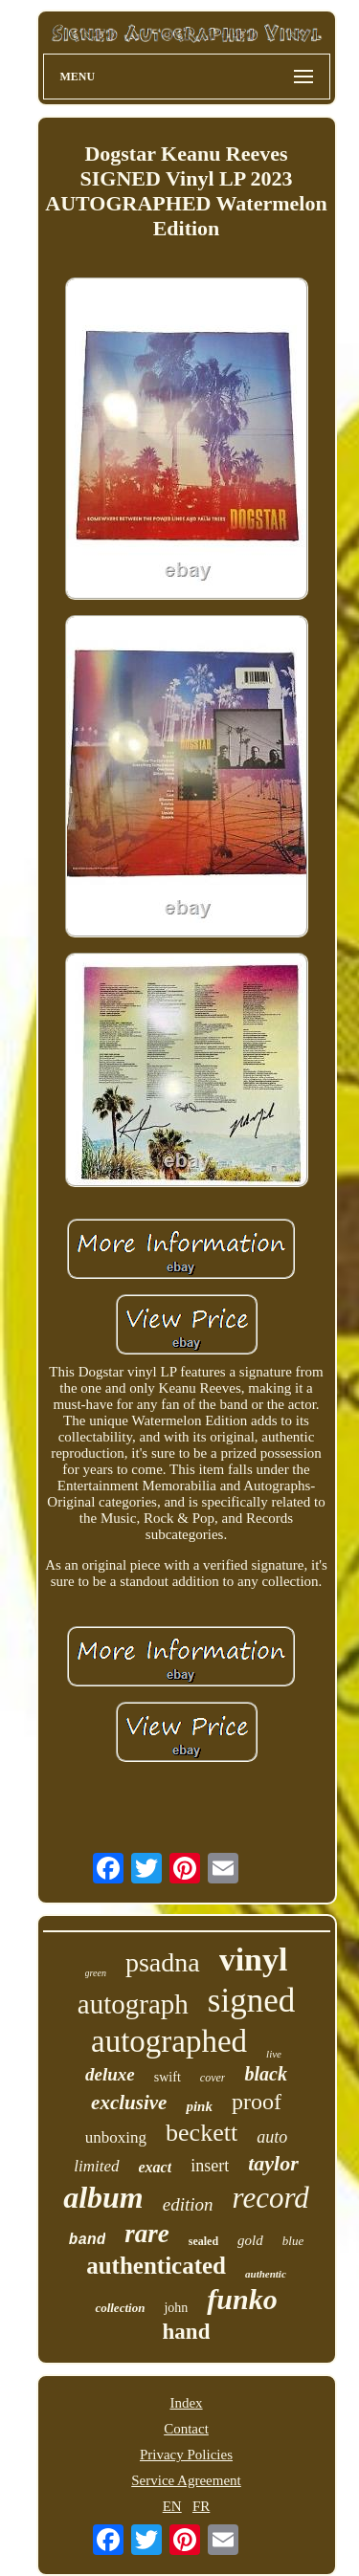  What do you see at coordinates (120, 2308) in the screenshot?
I see `collection` at bounding box center [120, 2308].